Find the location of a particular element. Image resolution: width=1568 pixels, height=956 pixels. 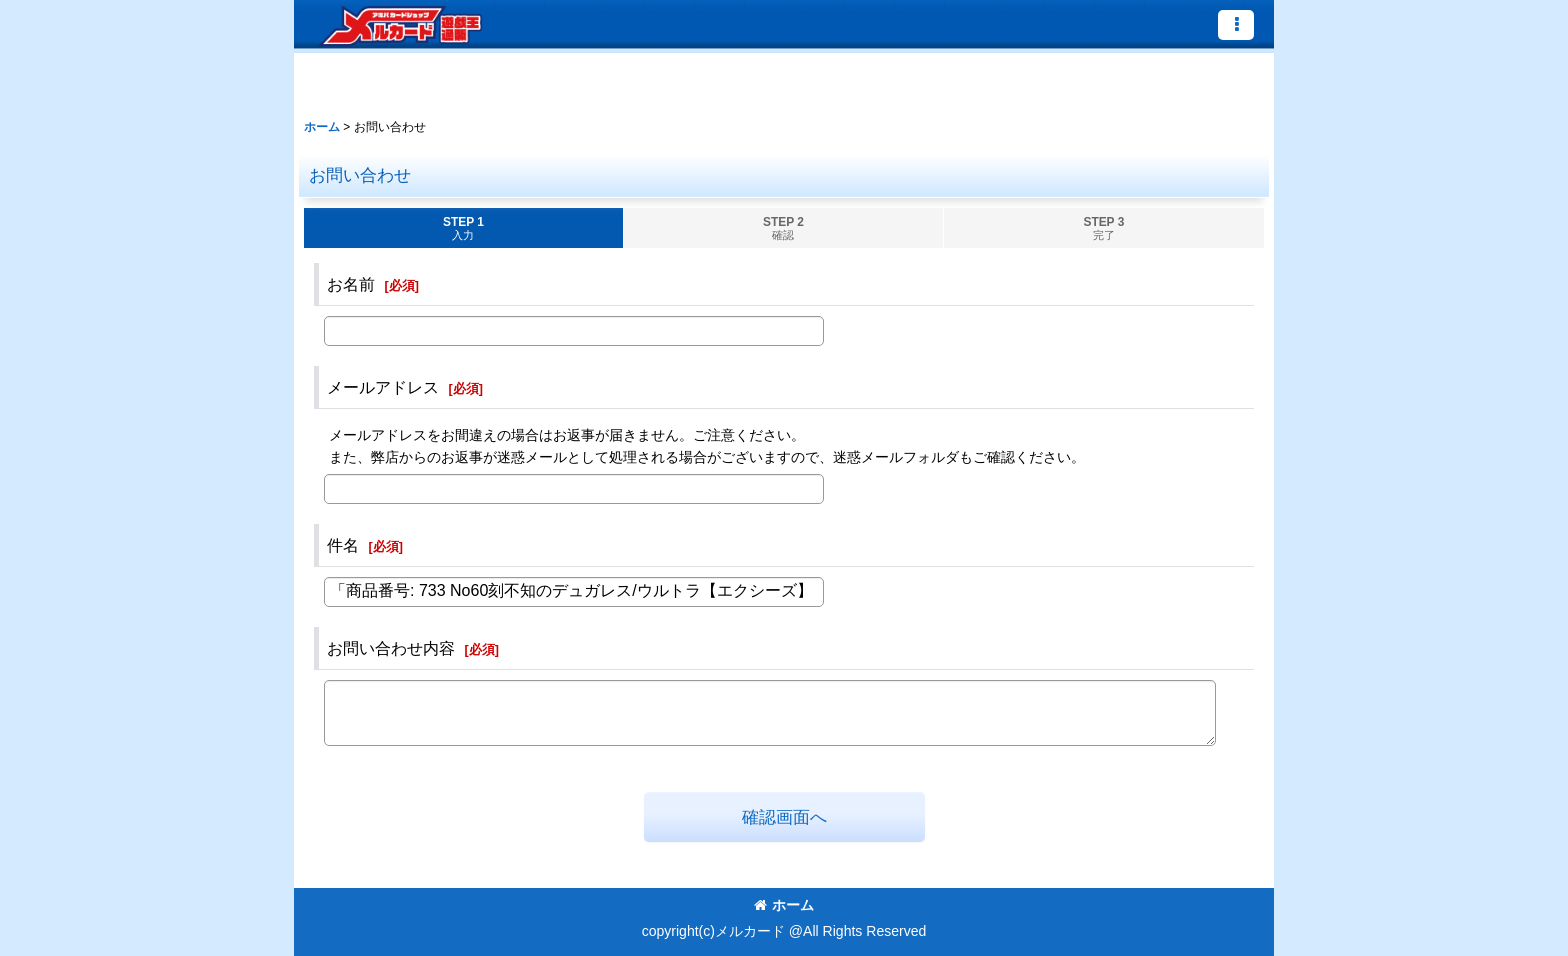

件名 is located at coordinates (343, 545).